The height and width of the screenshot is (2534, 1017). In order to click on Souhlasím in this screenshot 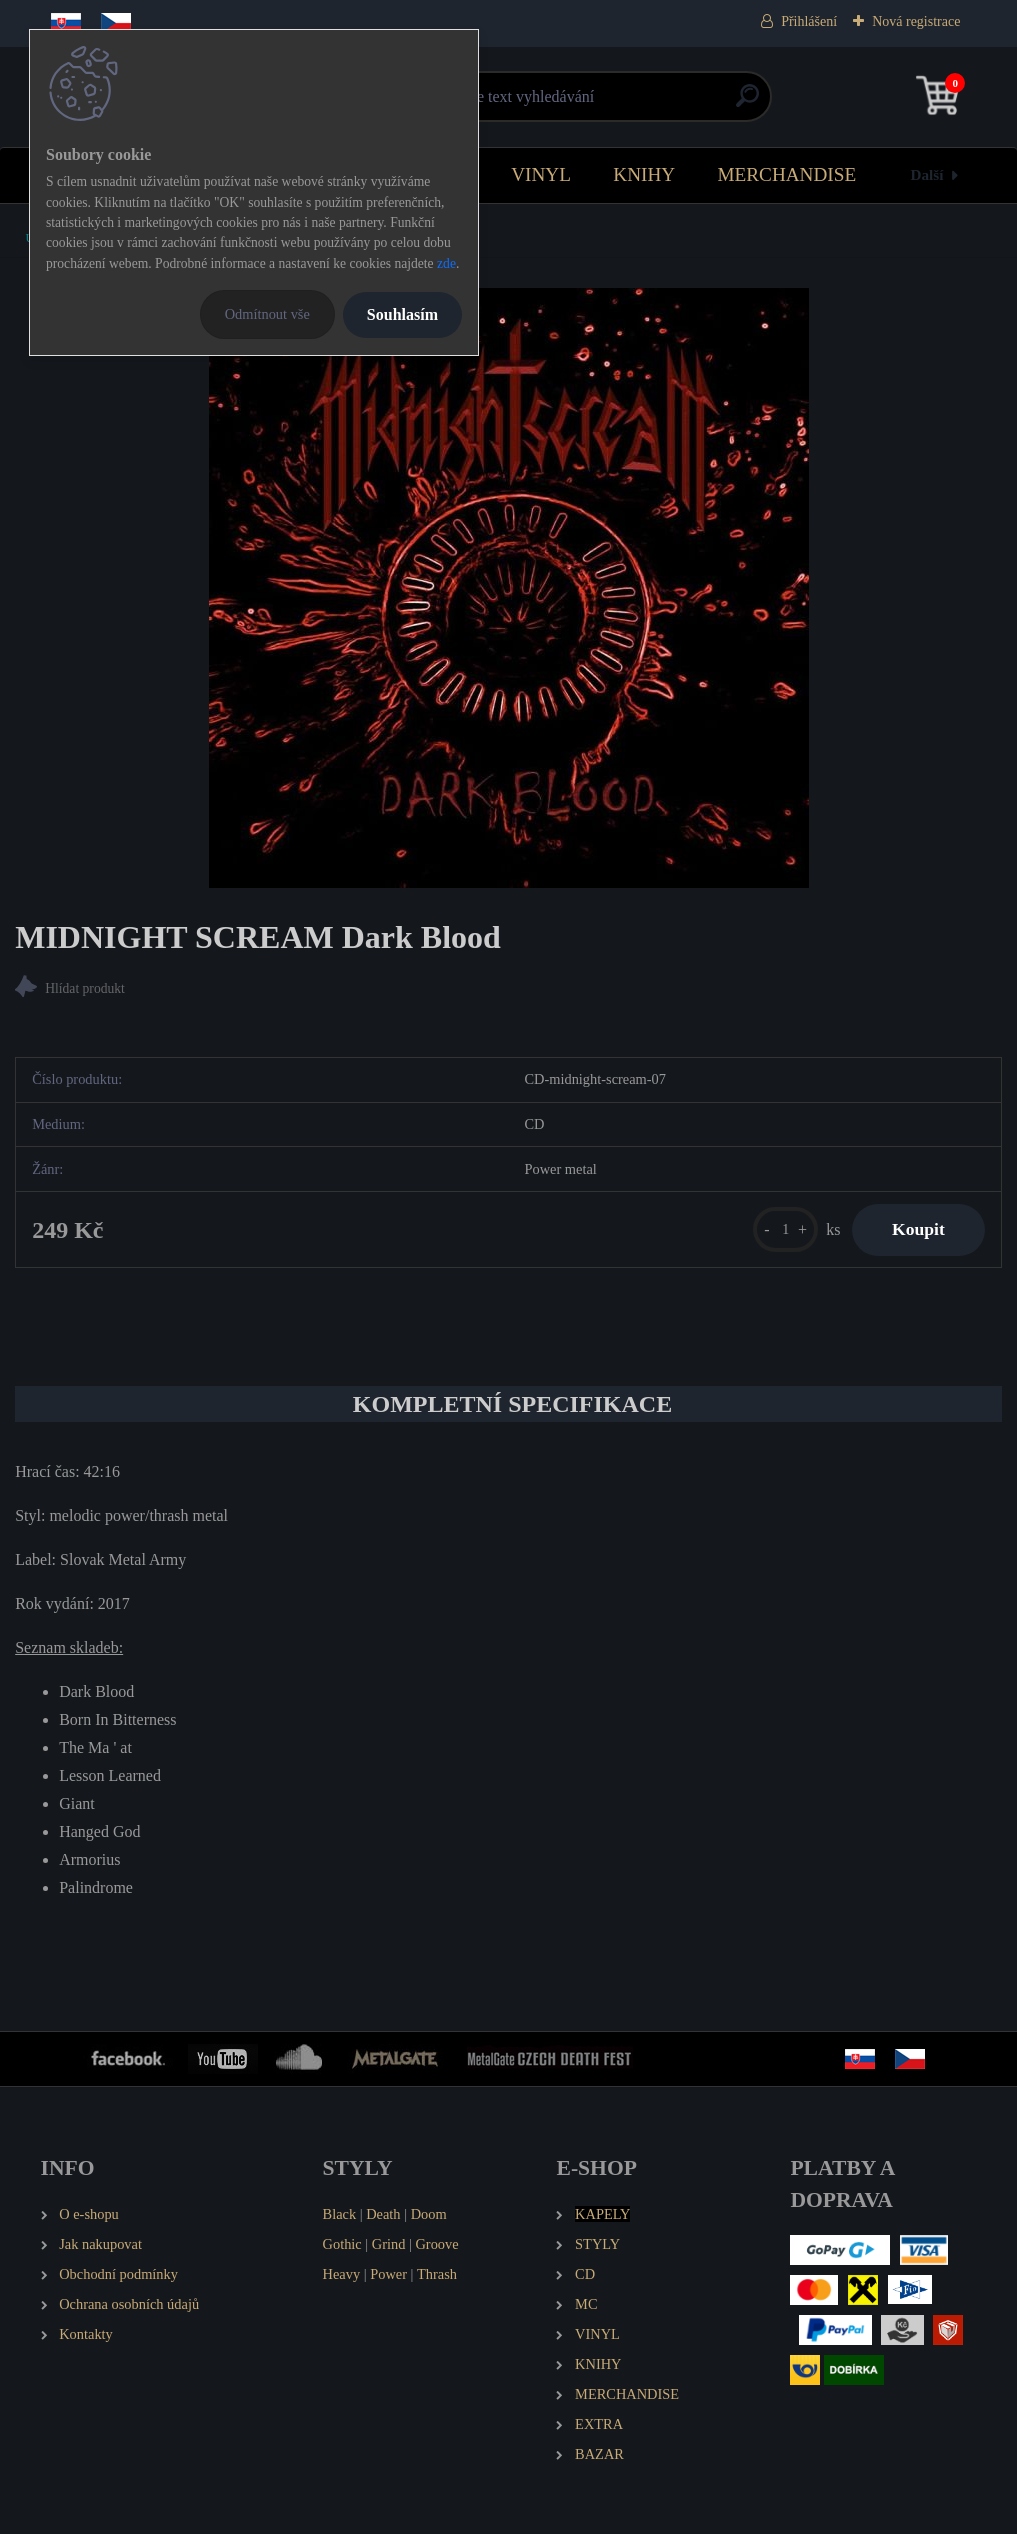, I will do `click(402, 314)`.